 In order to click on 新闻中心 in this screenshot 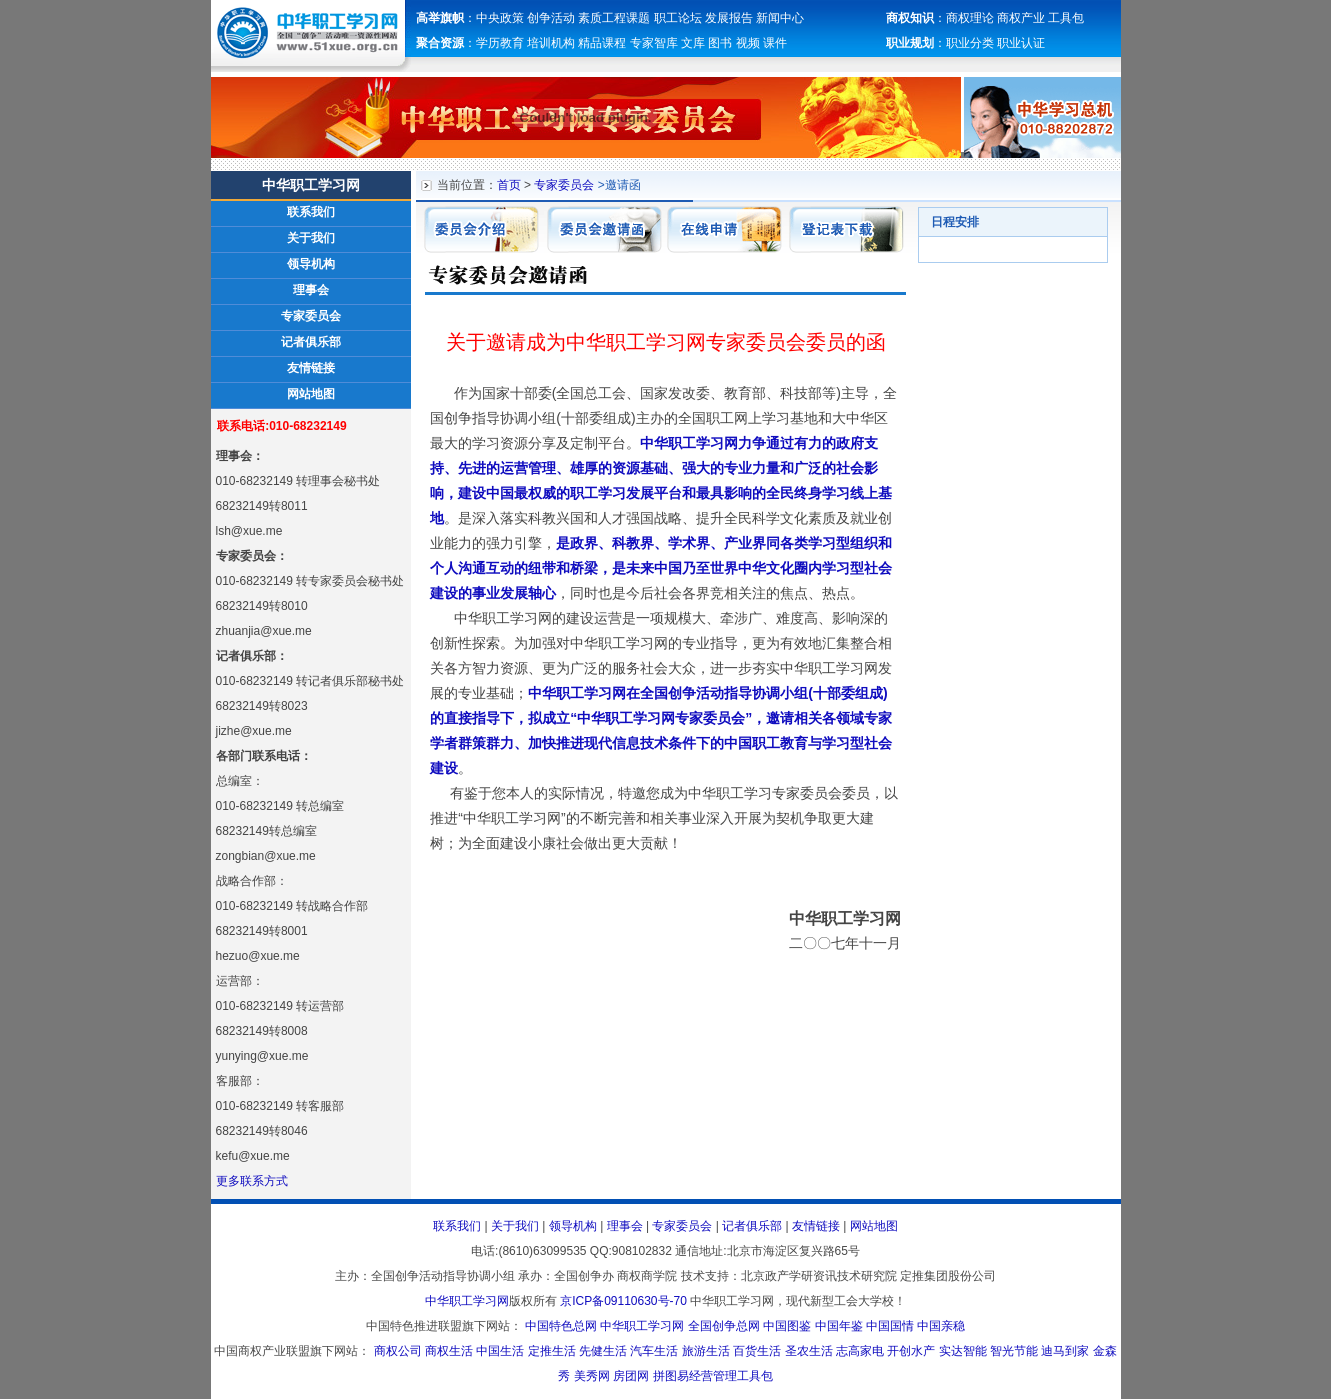, I will do `click(780, 18)`.